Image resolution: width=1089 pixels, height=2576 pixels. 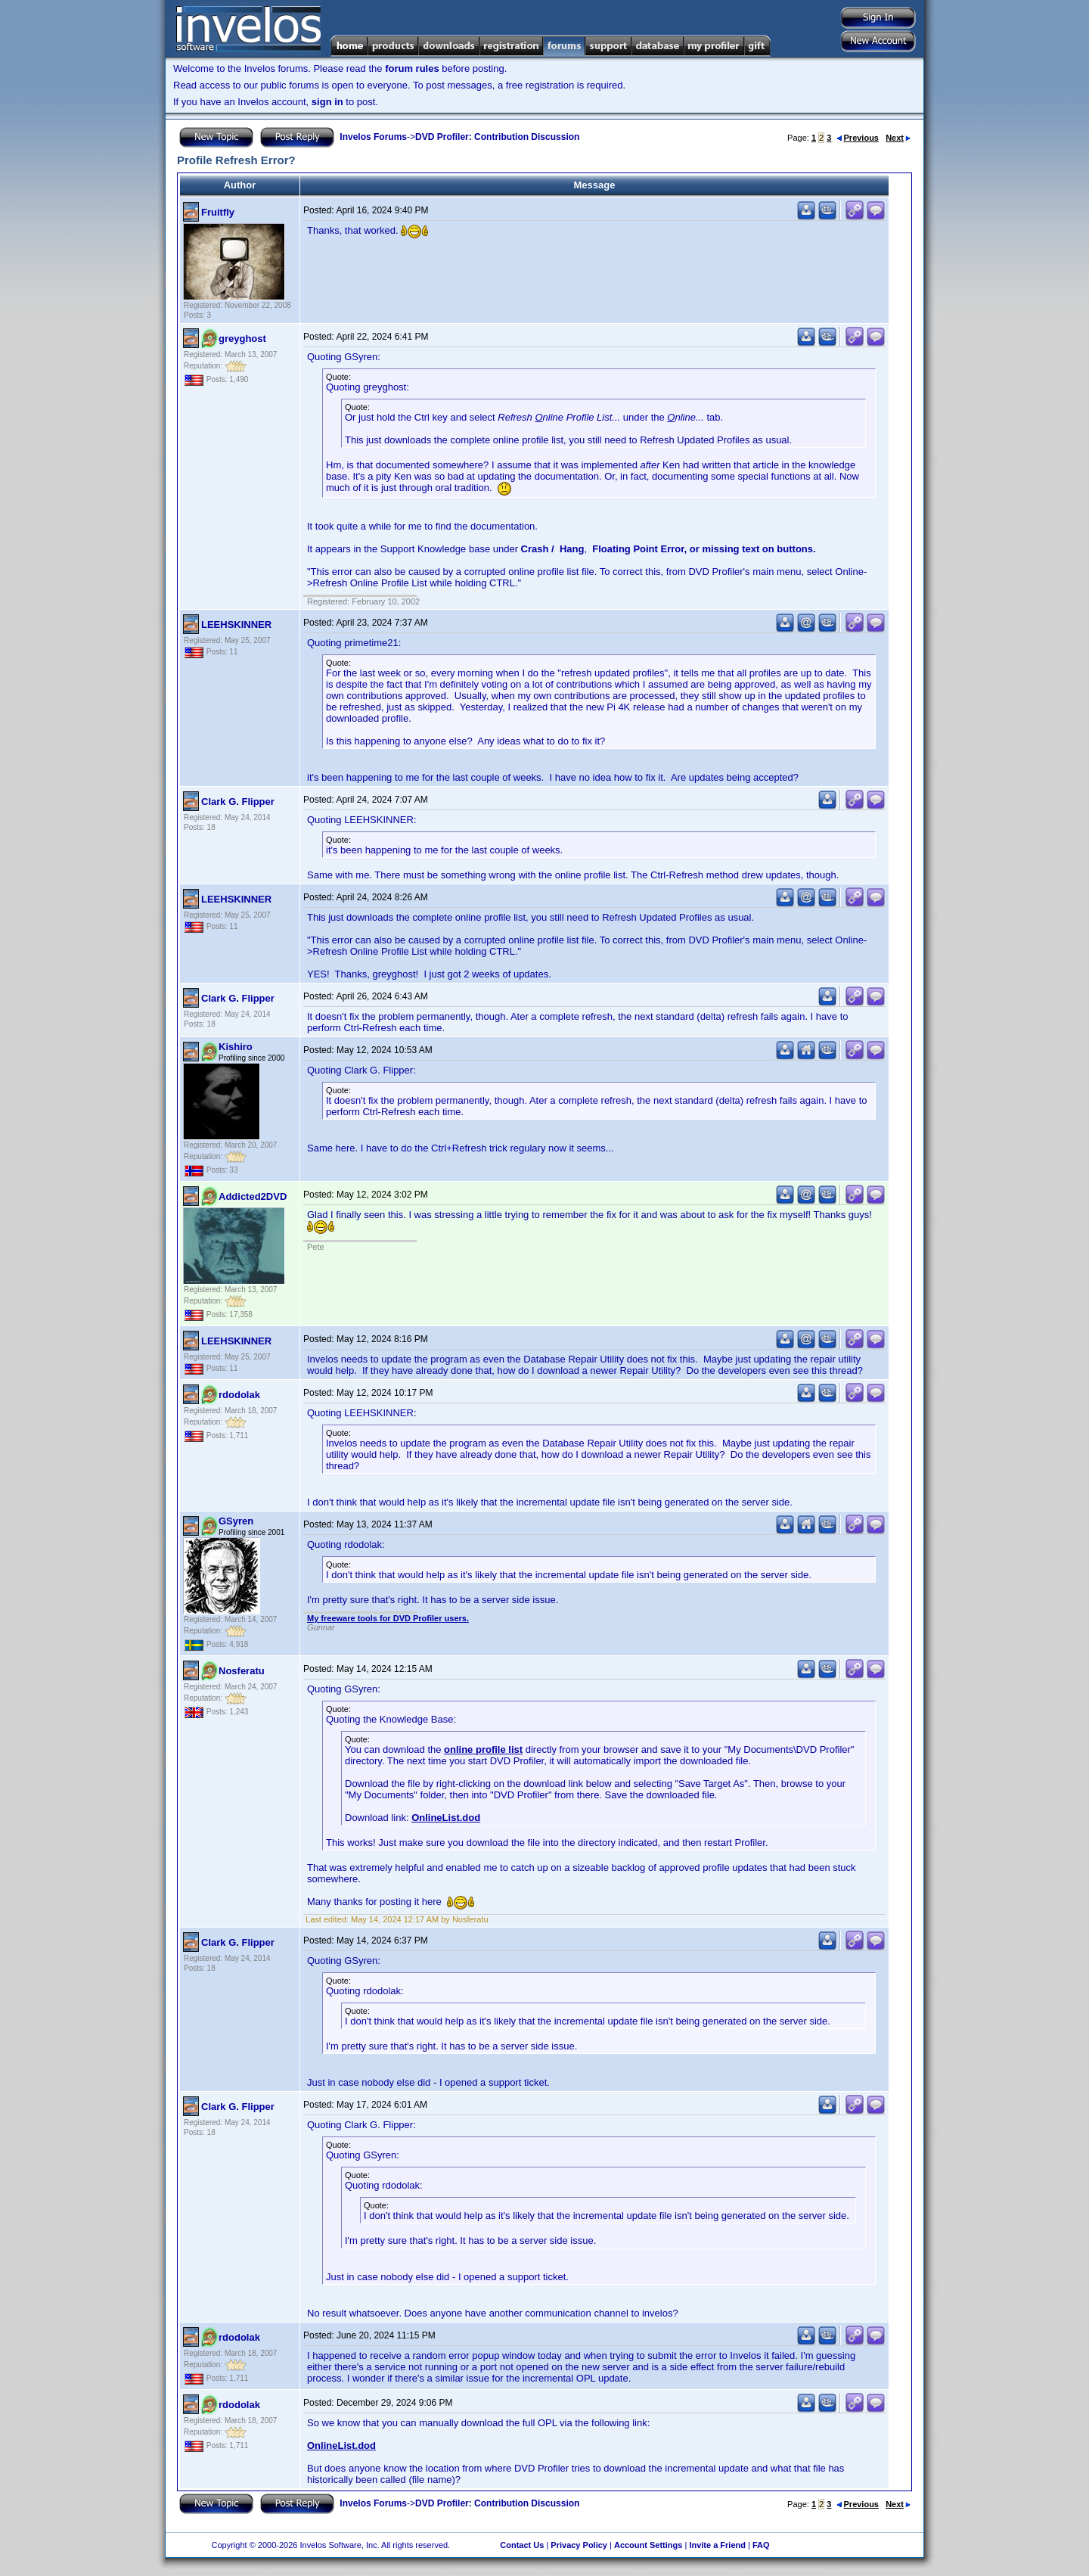 What do you see at coordinates (238, 801) in the screenshot?
I see `Clark G. Flipper` at bounding box center [238, 801].